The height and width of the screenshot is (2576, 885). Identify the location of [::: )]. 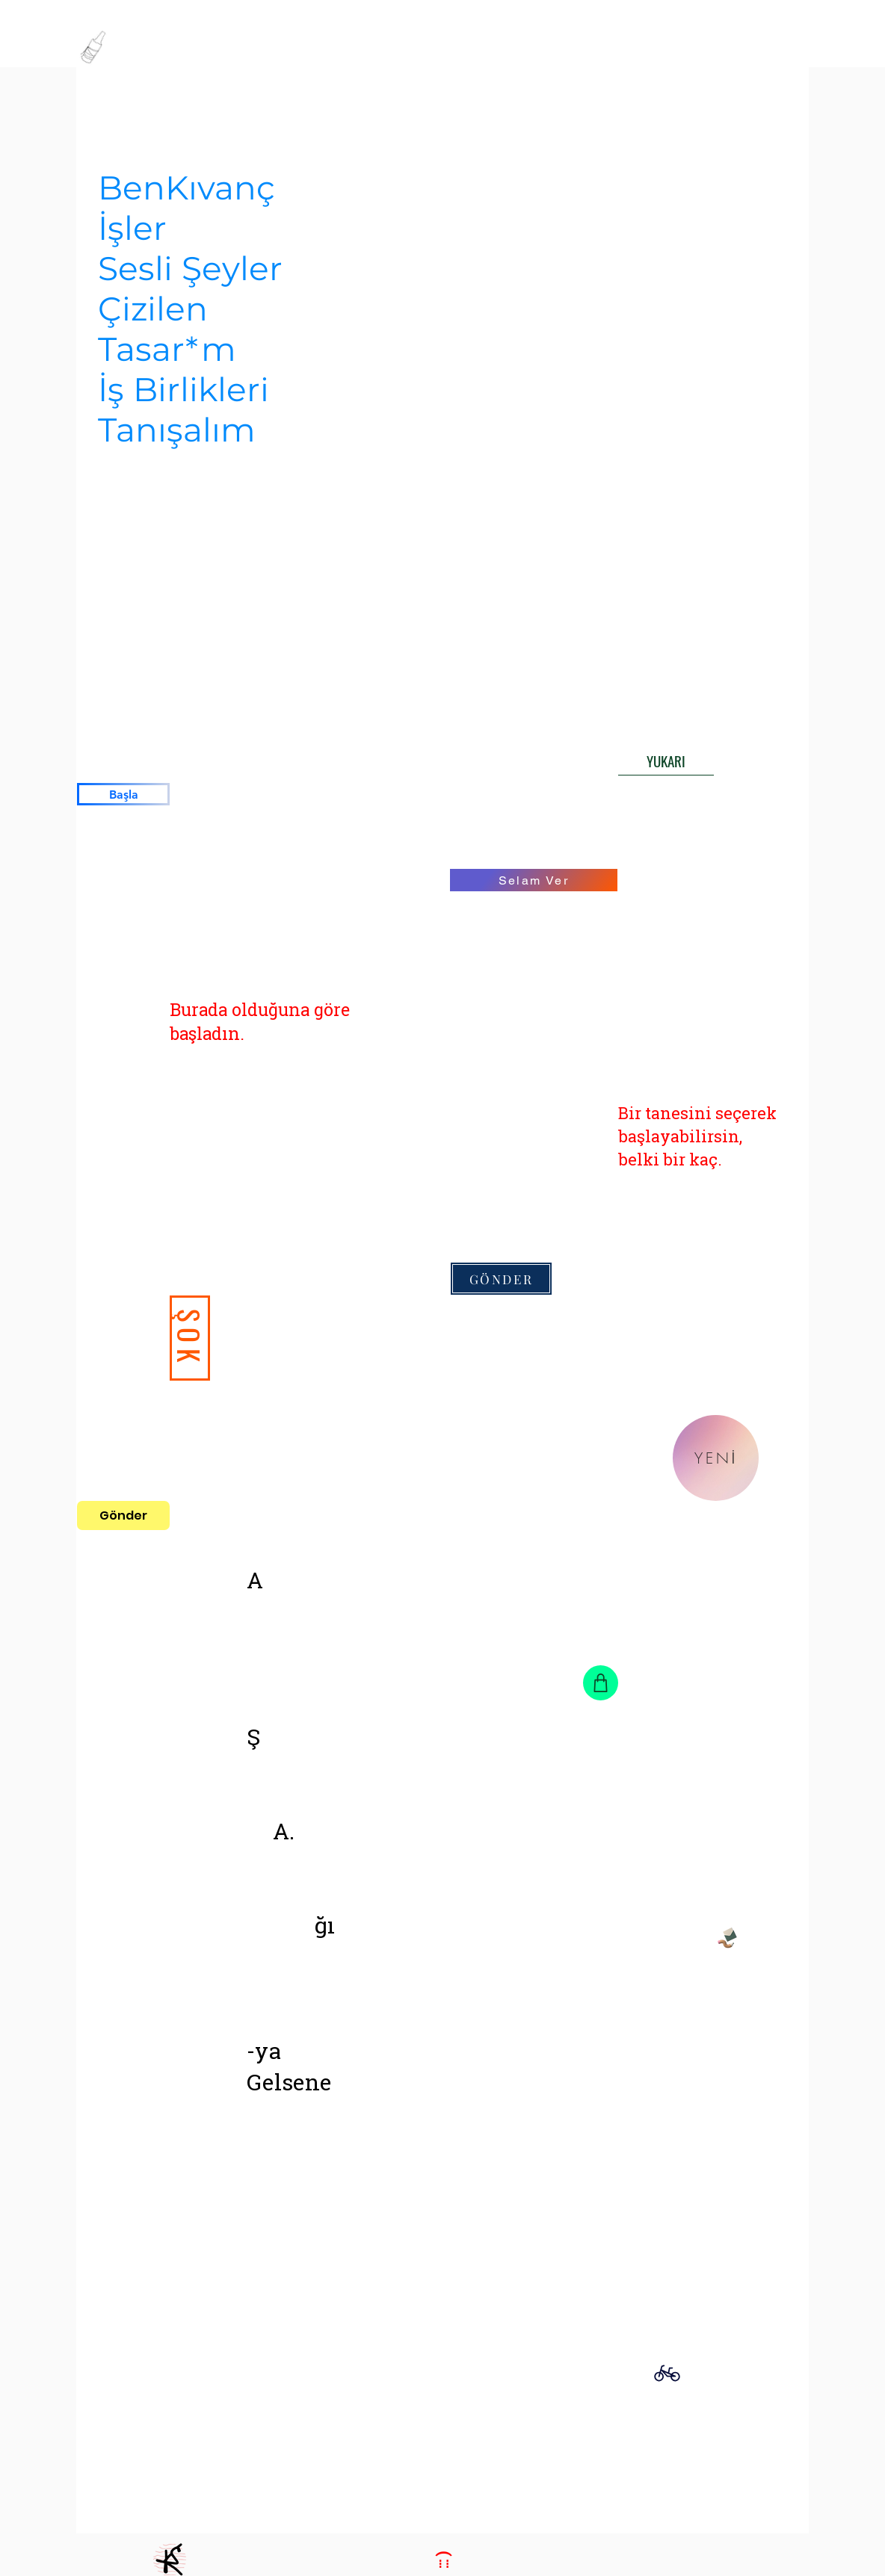
(442, 2559).